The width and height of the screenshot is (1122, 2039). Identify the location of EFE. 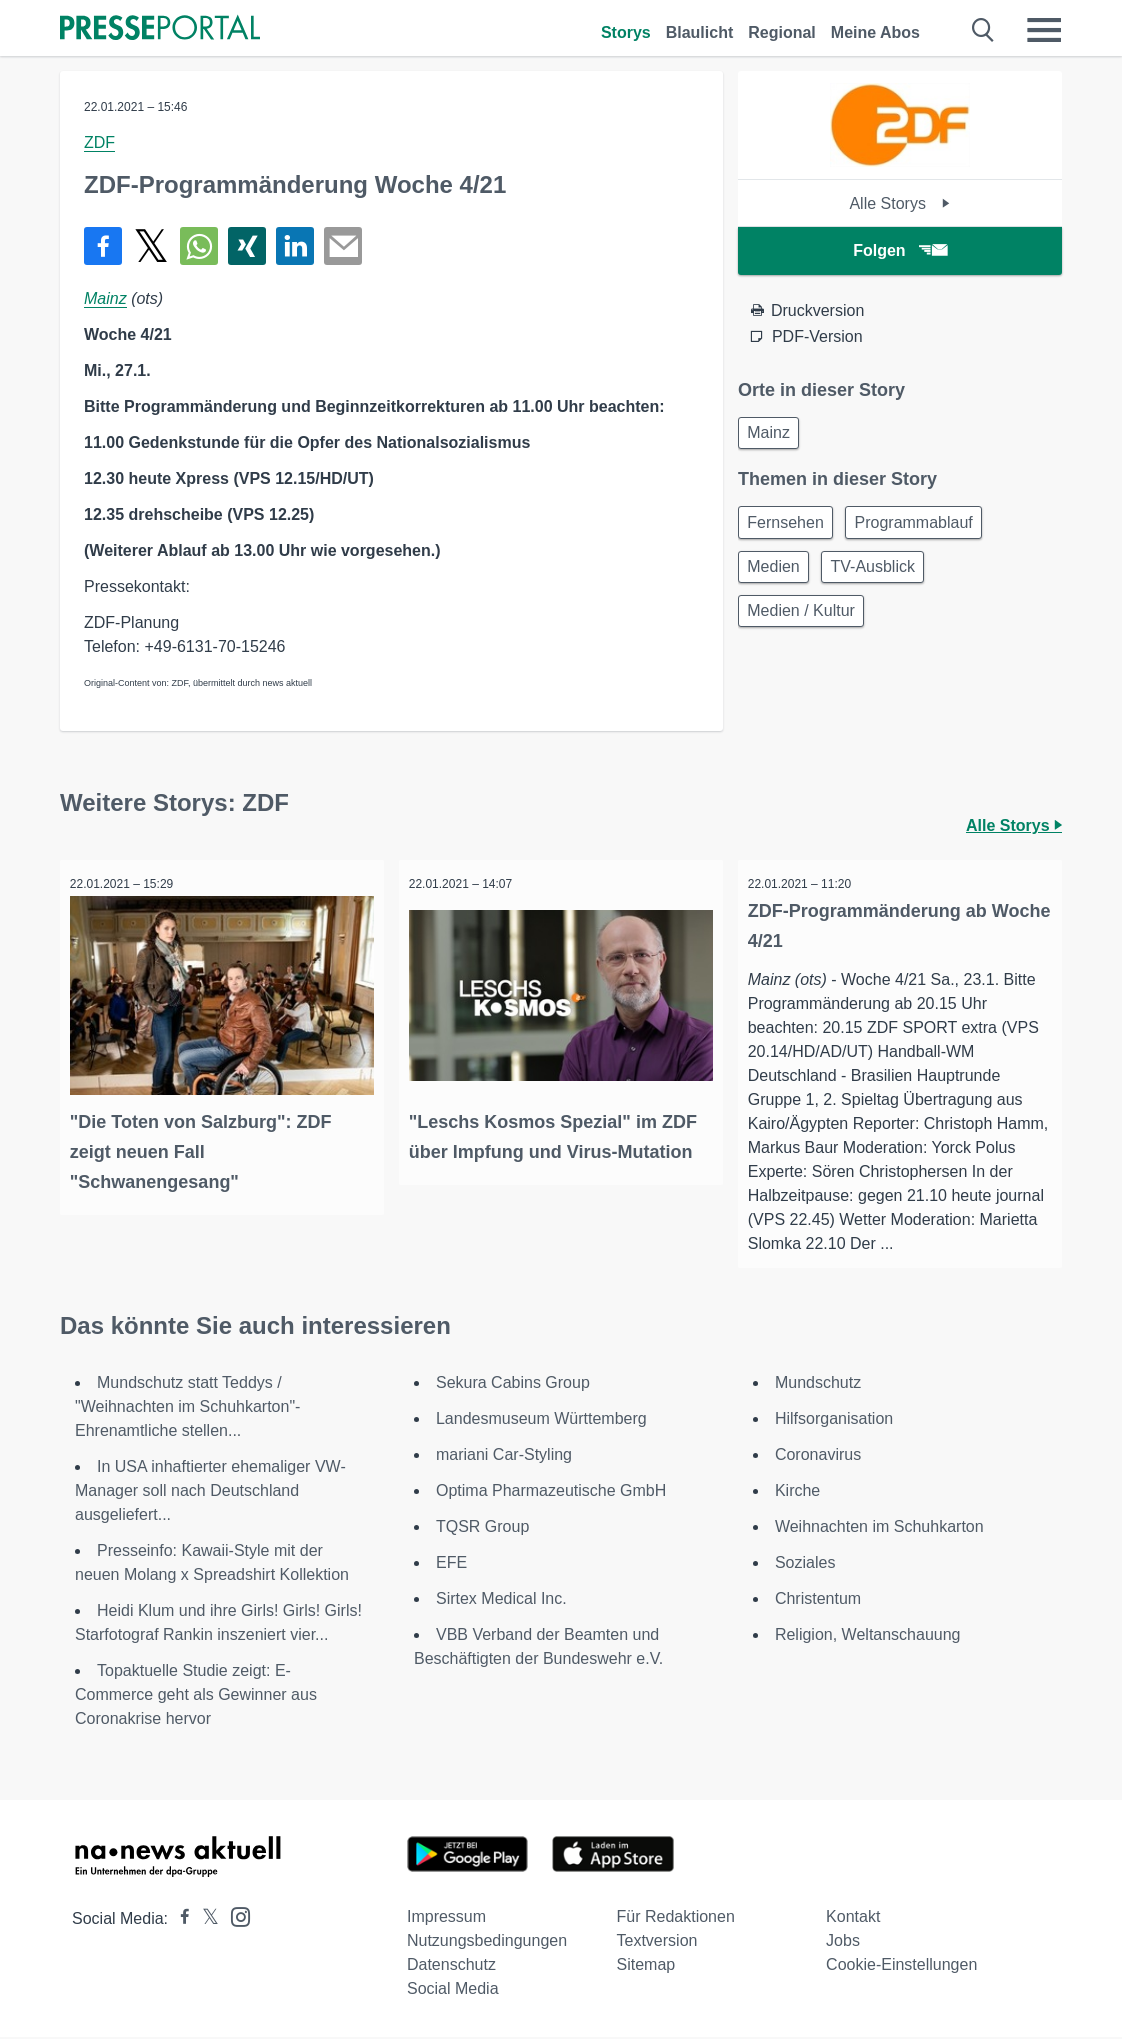
(451, 1564).